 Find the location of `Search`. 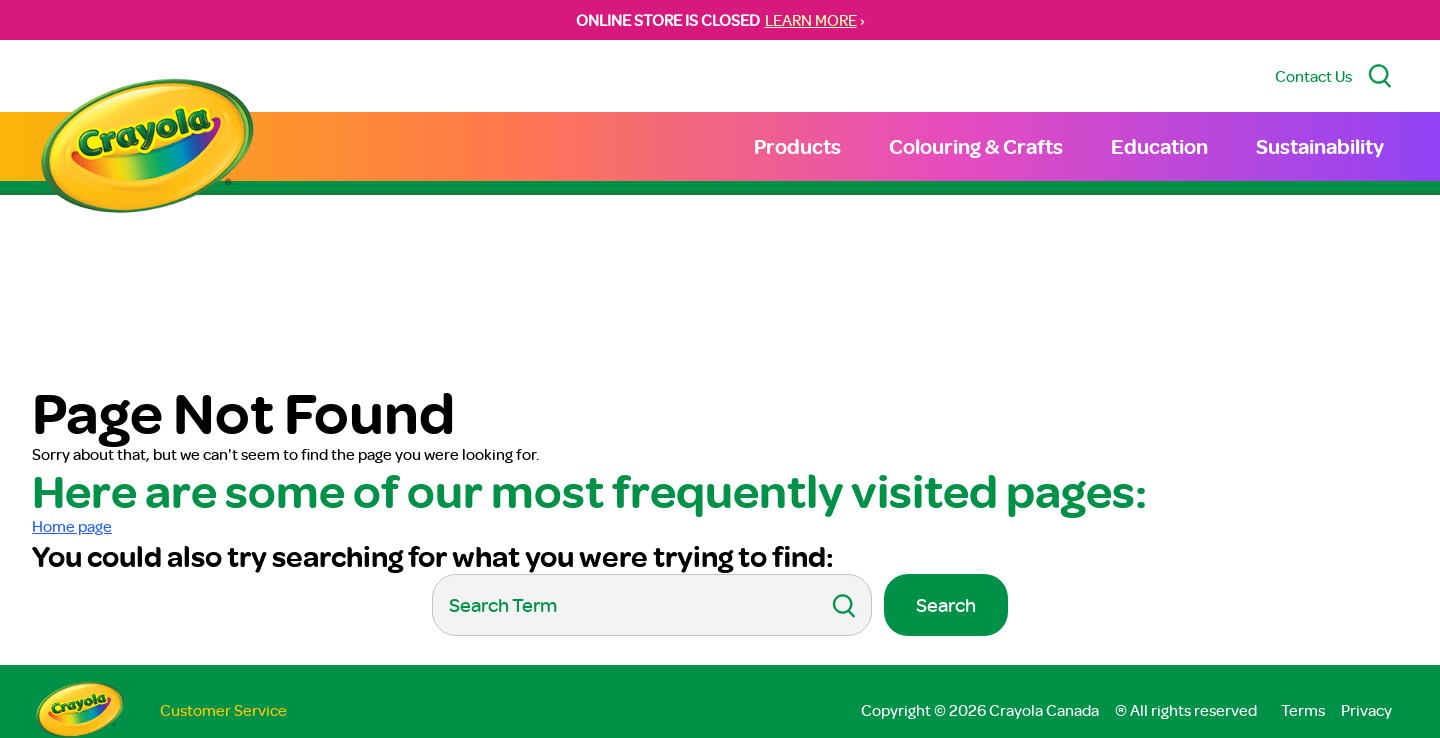

Search is located at coordinates (946, 604).